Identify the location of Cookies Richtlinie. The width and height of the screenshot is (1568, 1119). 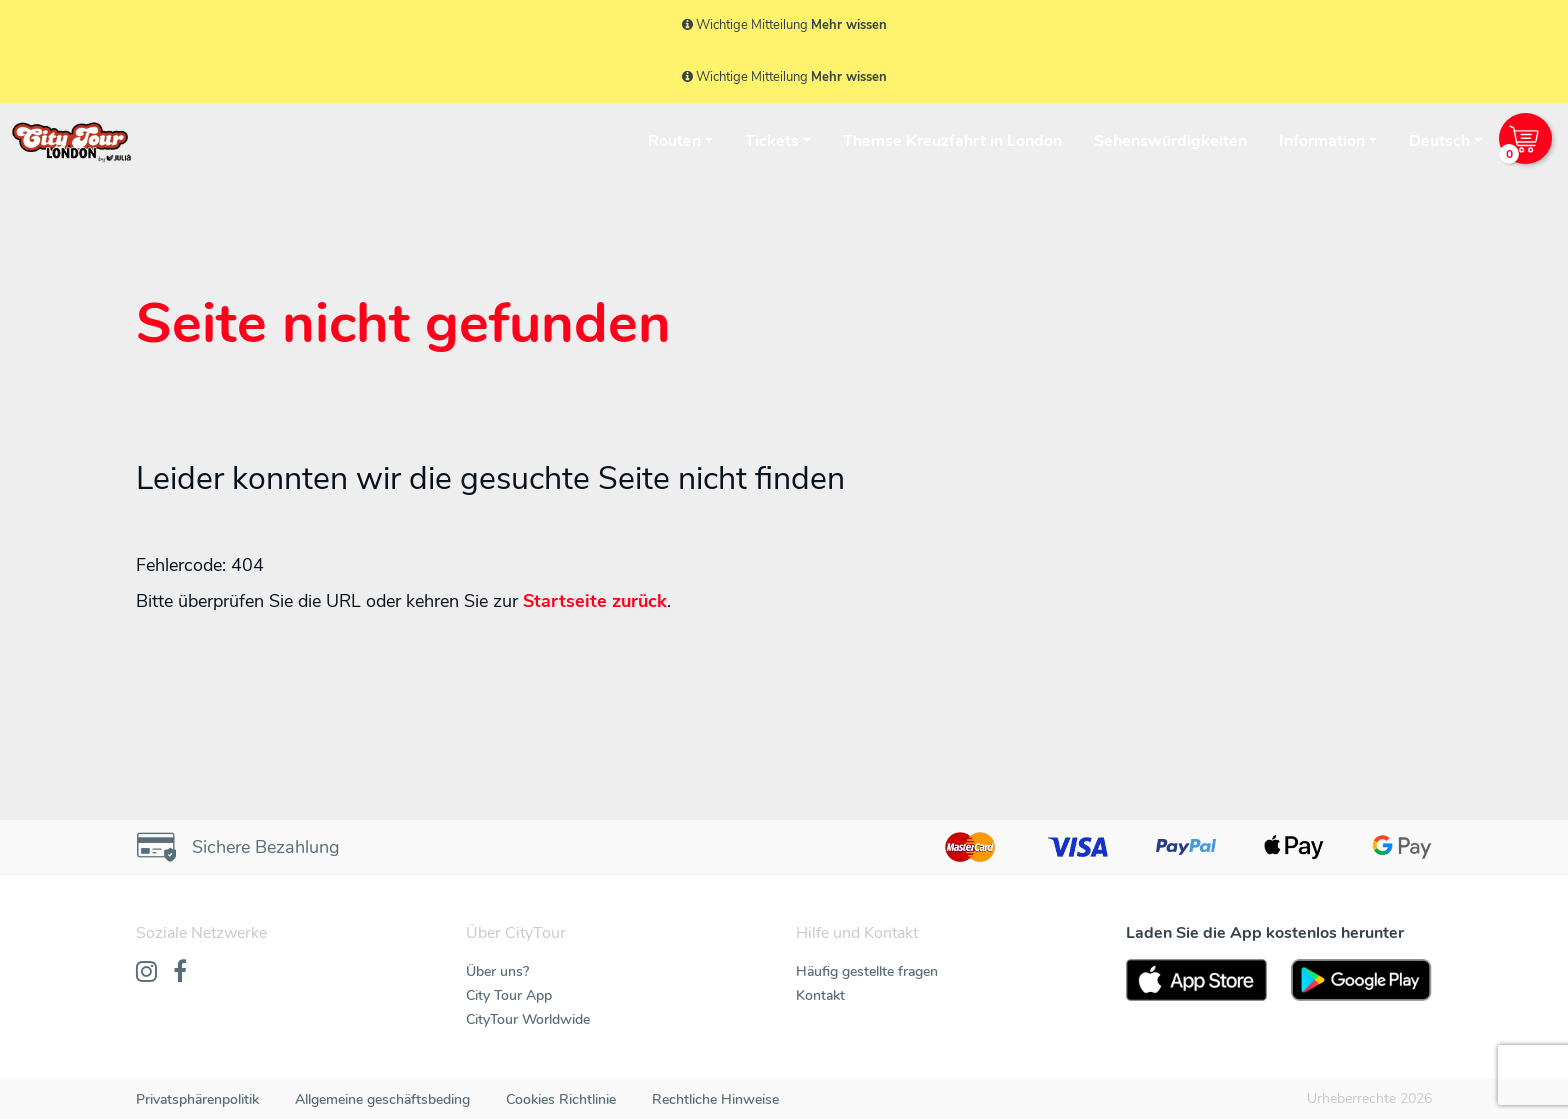
(561, 1099).